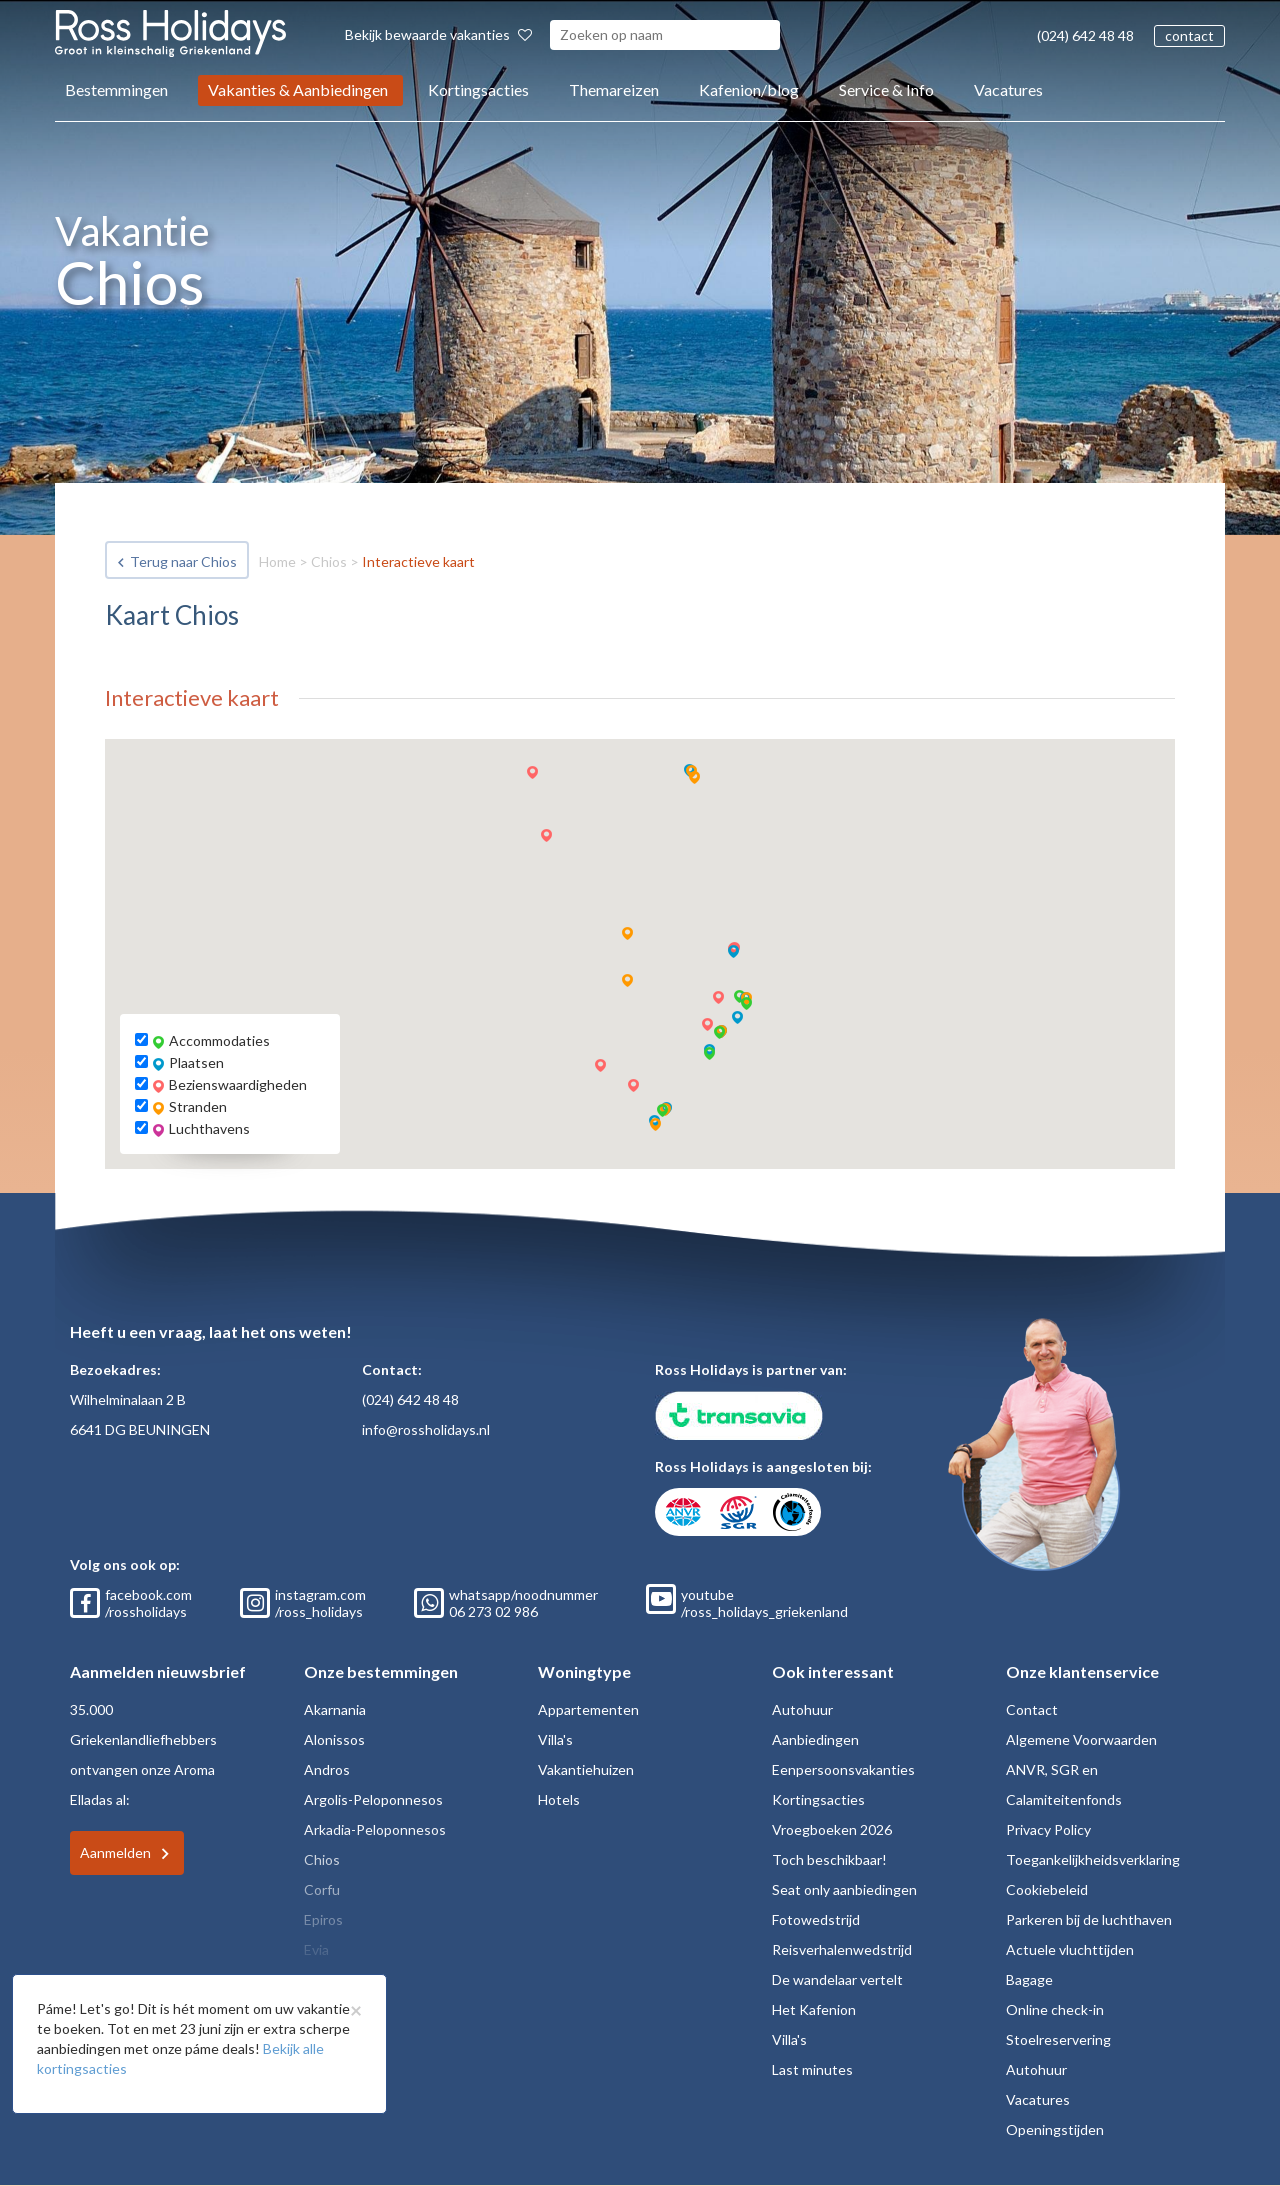 The width and height of the screenshot is (1280, 2186). What do you see at coordinates (829, 1859) in the screenshot?
I see `Toch beschikbaar!` at bounding box center [829, 1859].